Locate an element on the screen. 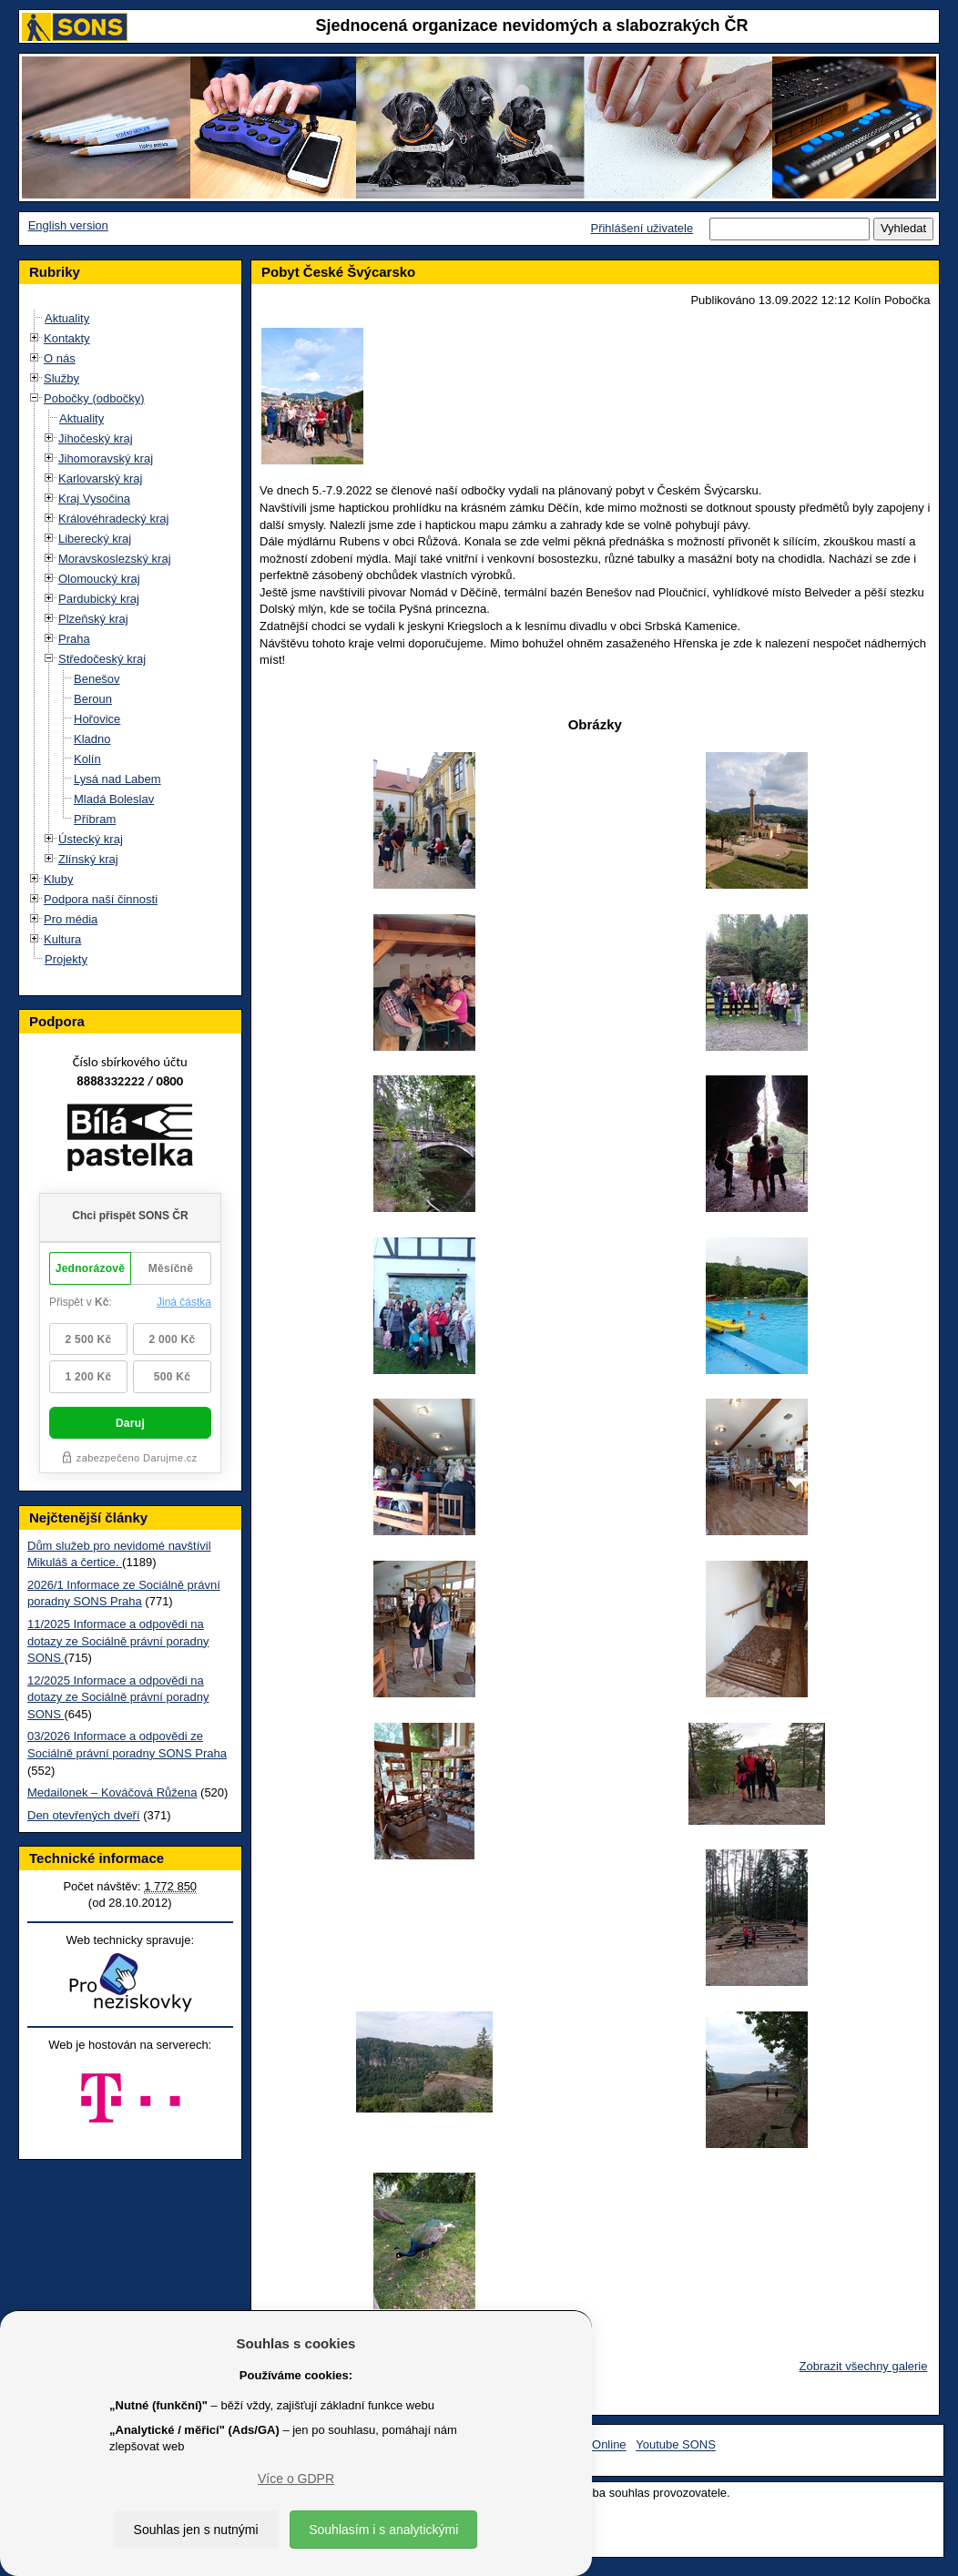 Image resolution: width=958 pixels, height=2576 pixels. Hořovice is located at coordinates (97, 719).